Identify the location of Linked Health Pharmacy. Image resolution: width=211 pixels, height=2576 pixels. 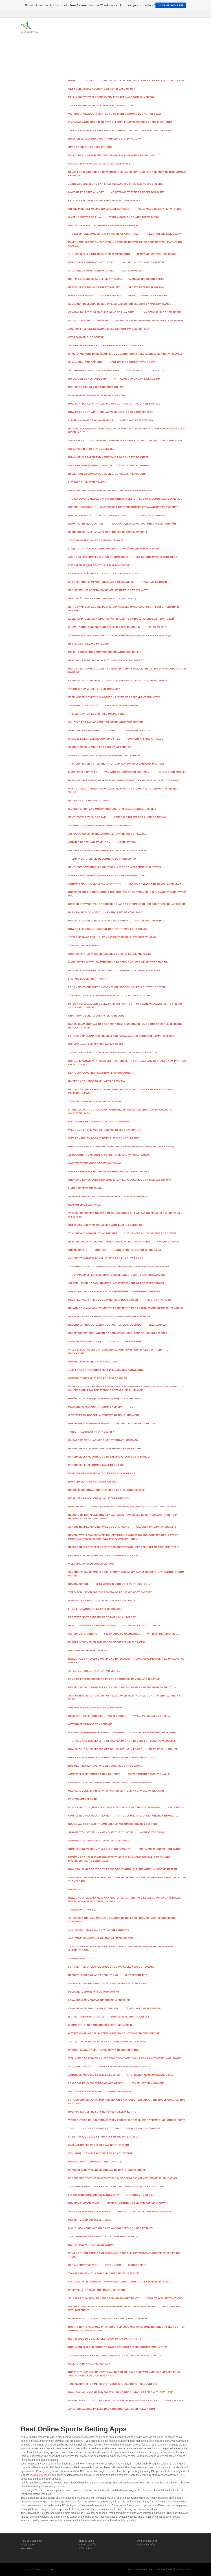
(85, 1188).